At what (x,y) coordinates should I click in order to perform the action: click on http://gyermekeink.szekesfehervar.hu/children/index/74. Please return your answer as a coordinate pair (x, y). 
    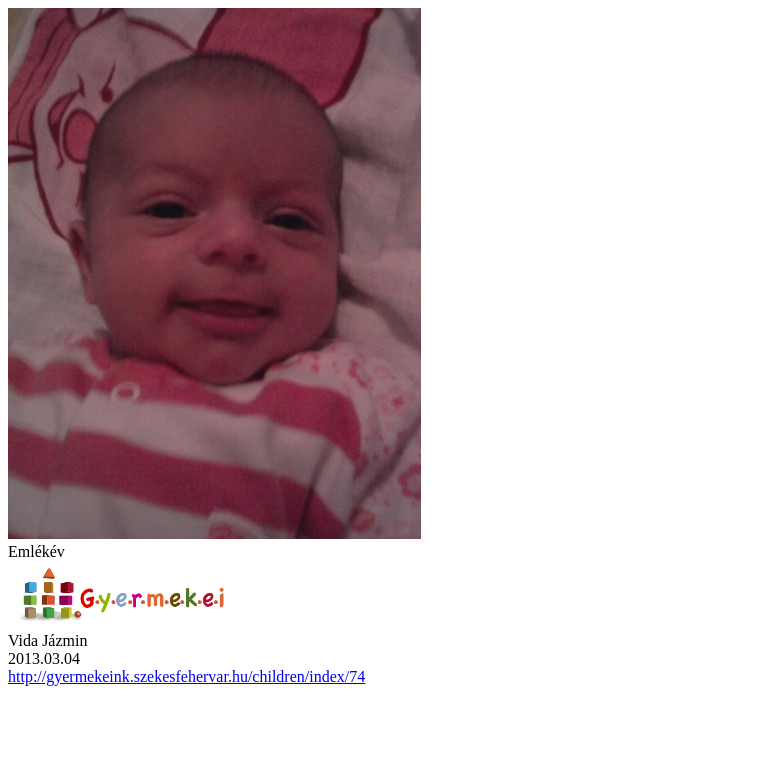
    Looking at the image, I should click on (186, 676).